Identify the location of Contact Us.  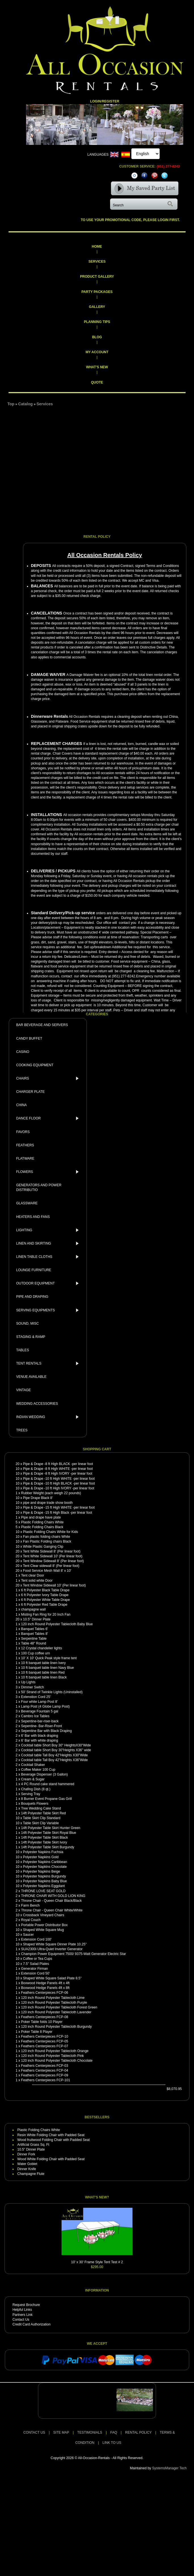
(20, 2320).